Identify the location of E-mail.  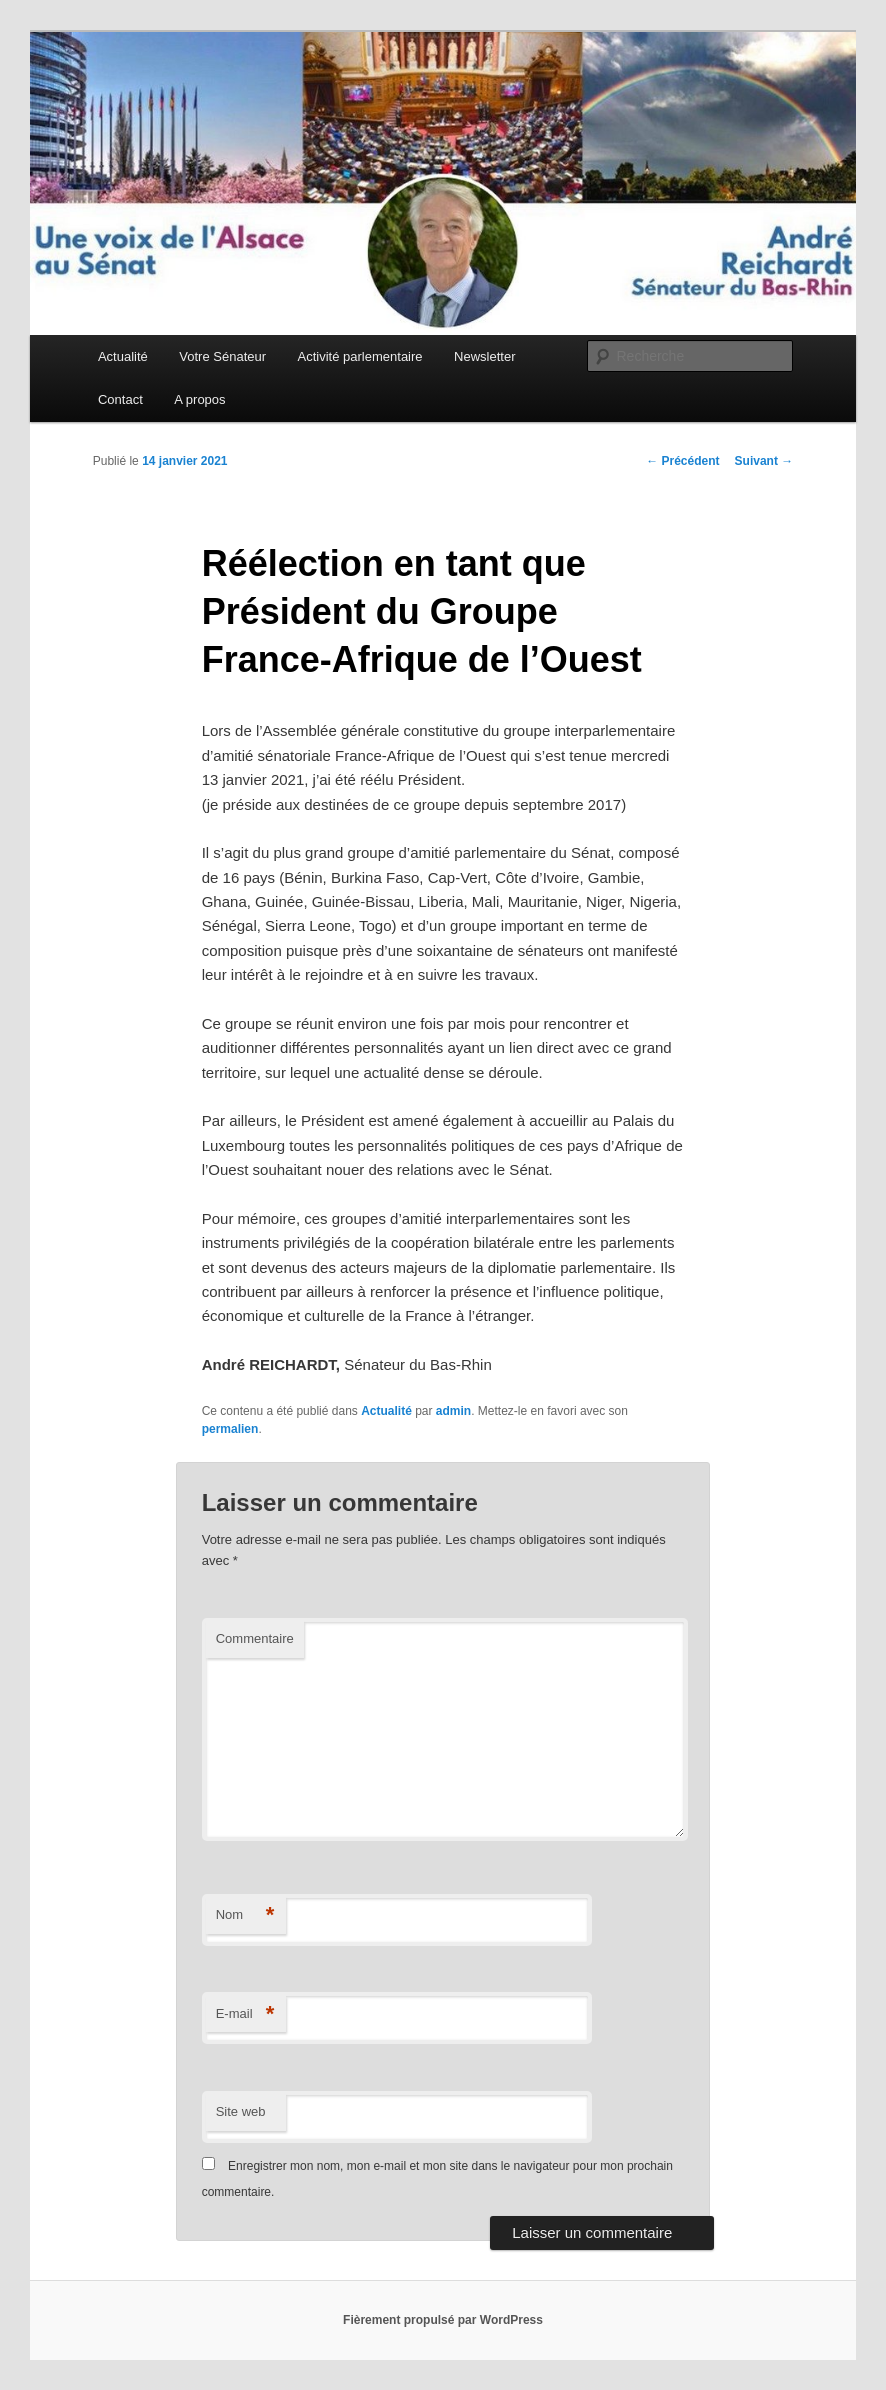
(245, 2014).